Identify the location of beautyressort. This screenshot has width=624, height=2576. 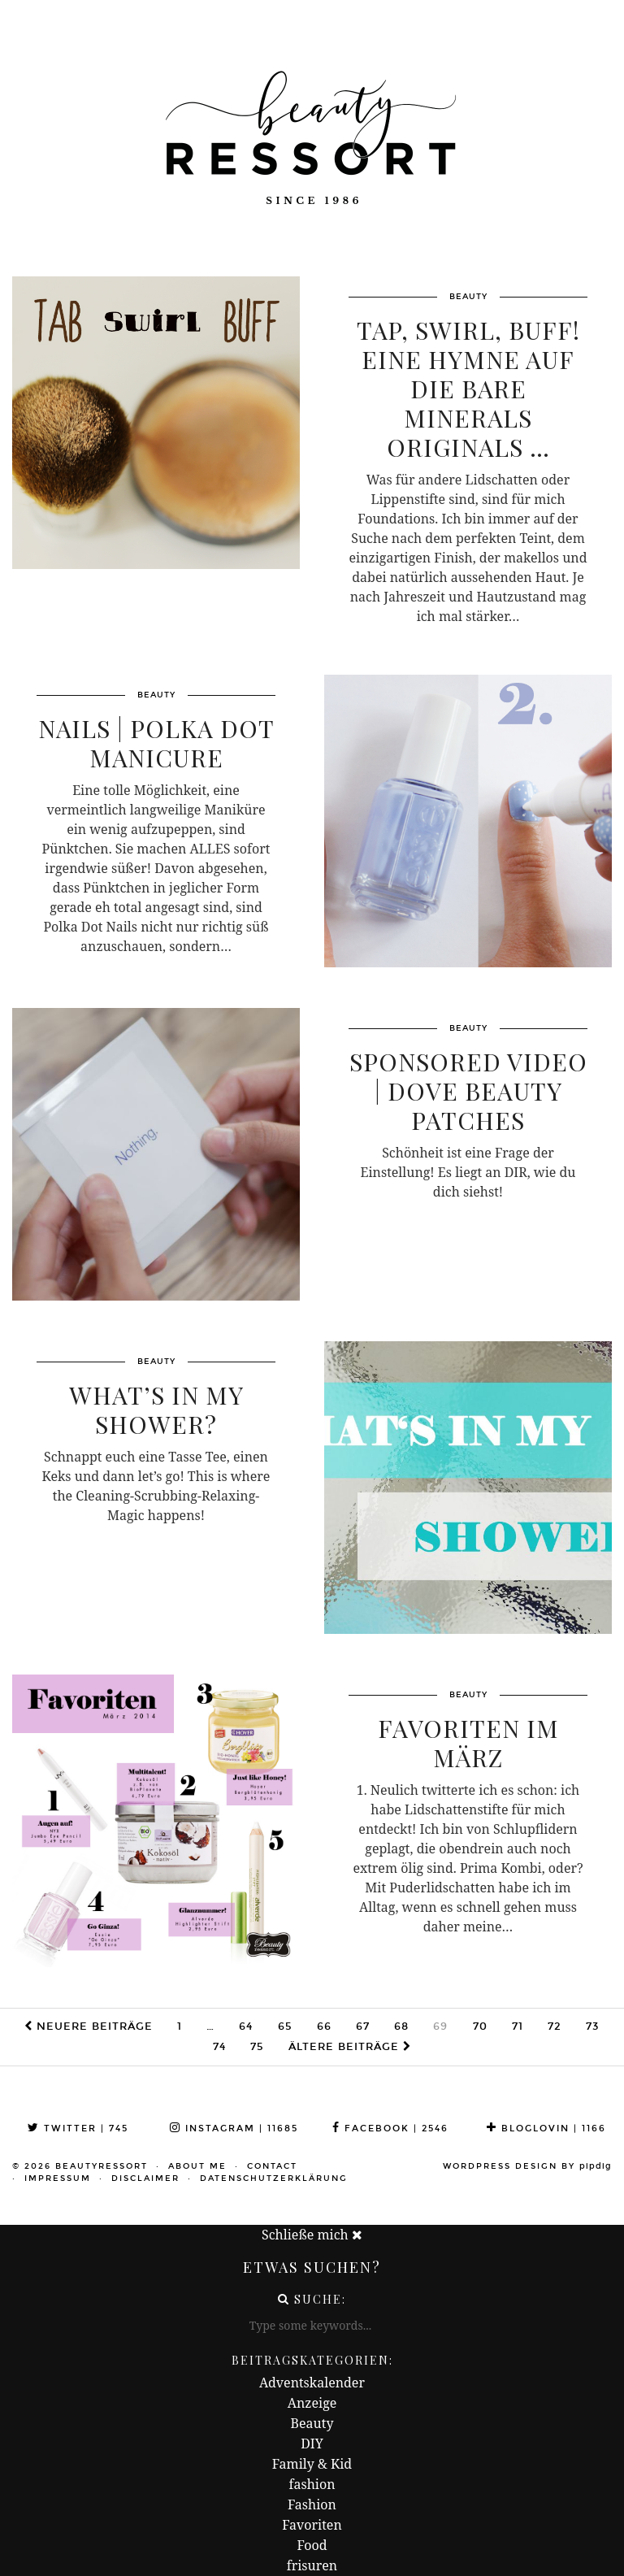
(101, 2166).